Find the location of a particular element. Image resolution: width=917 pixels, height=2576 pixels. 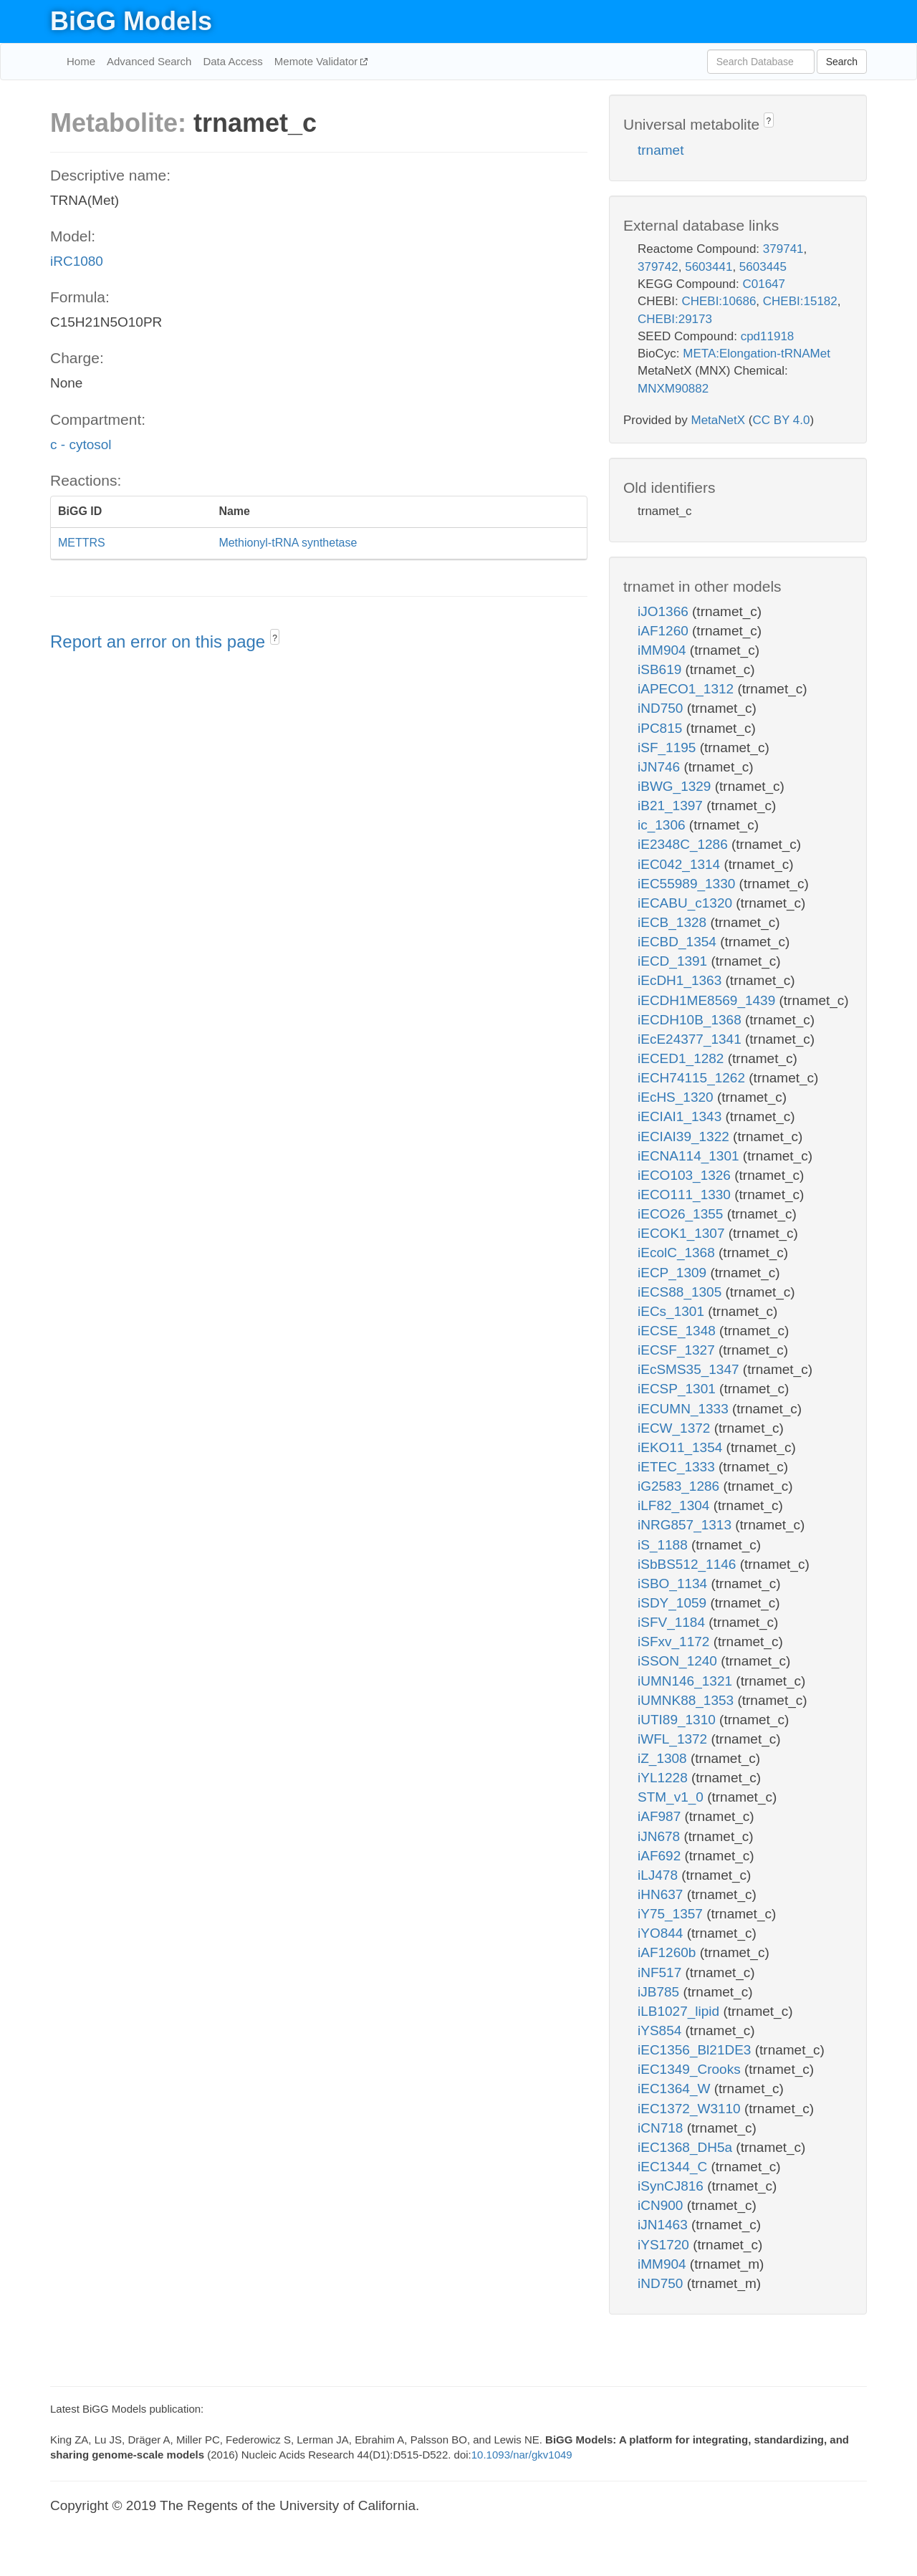

iMM904 is located at coordinates (664, 650).